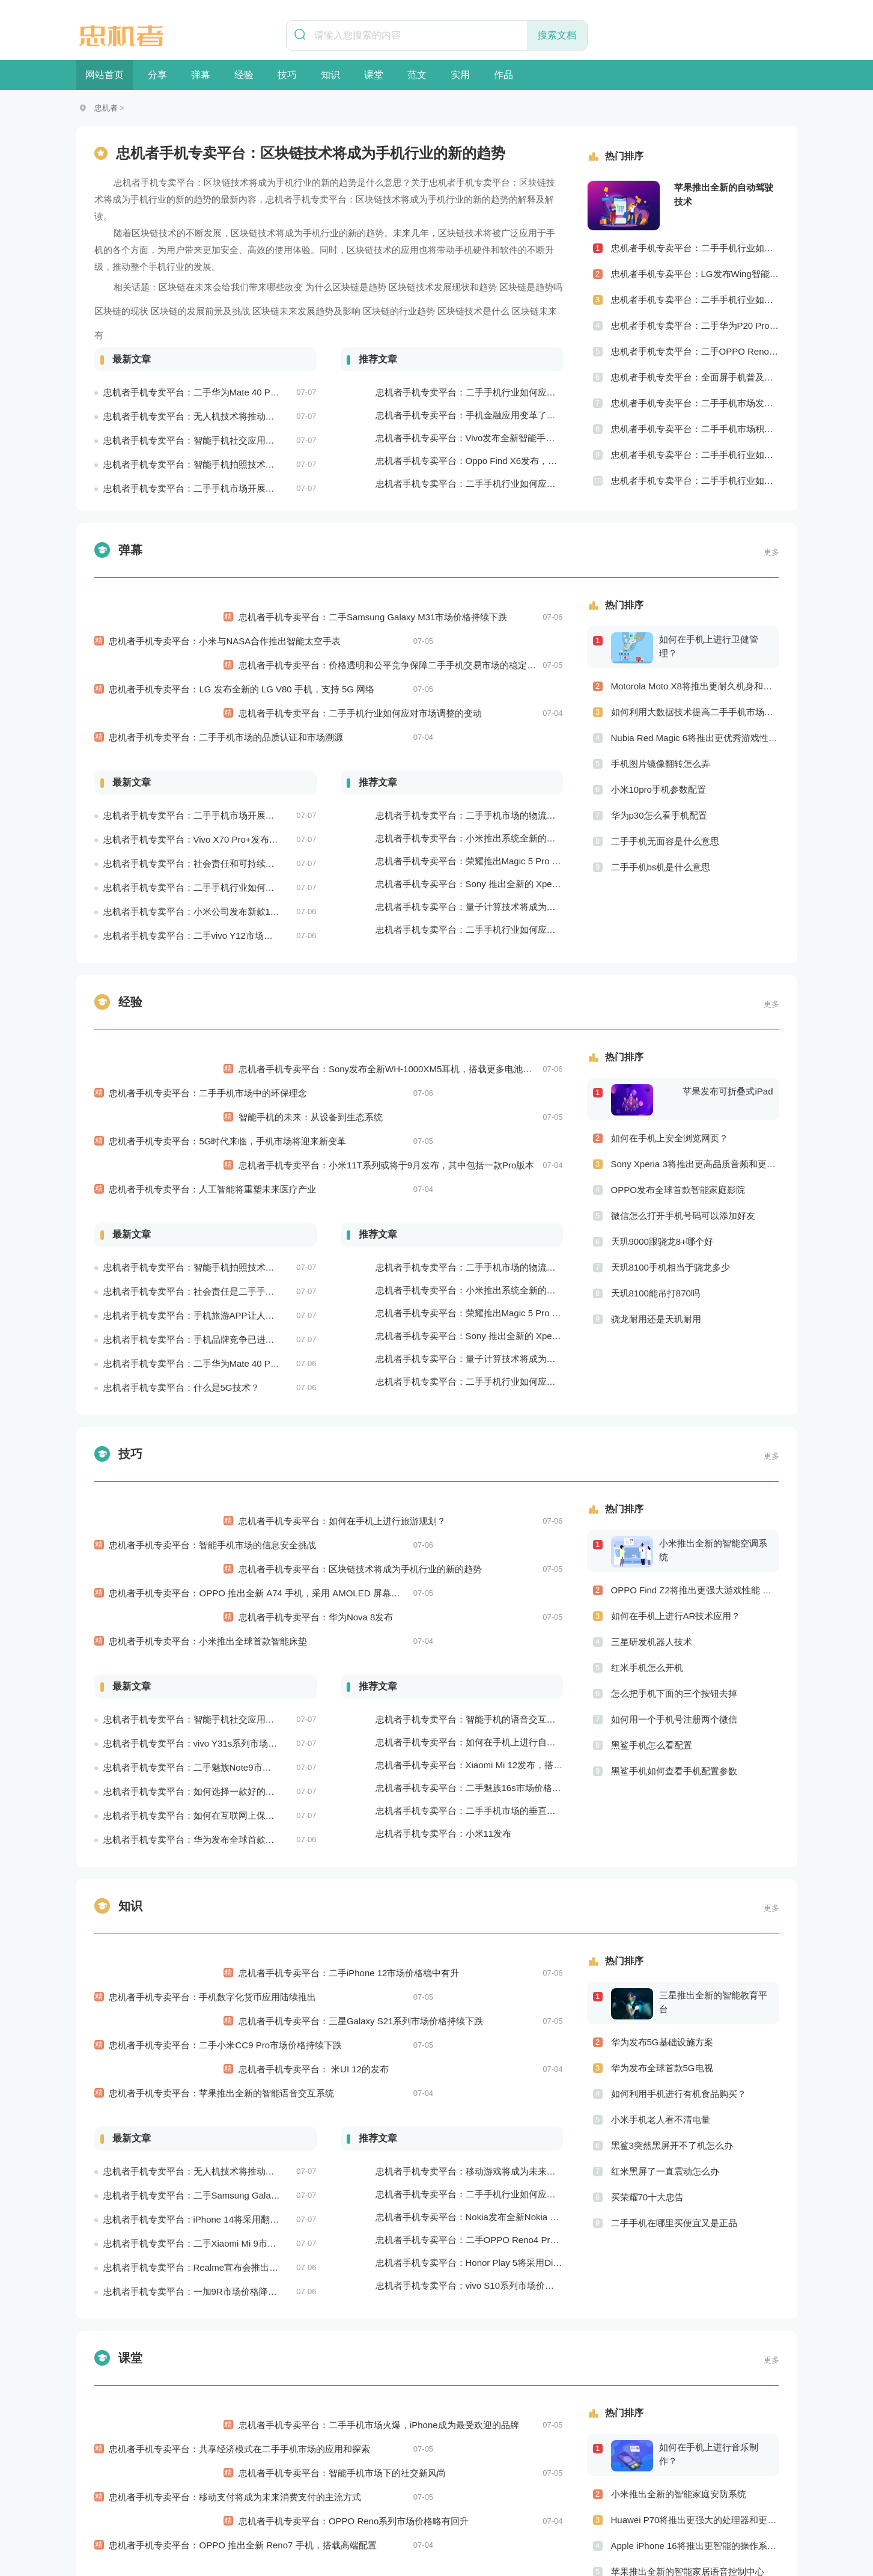 The height and width of the screenshot is (2576, 873). I want to click on 黑鲨手机怎么看配置, so click(651, 1626).